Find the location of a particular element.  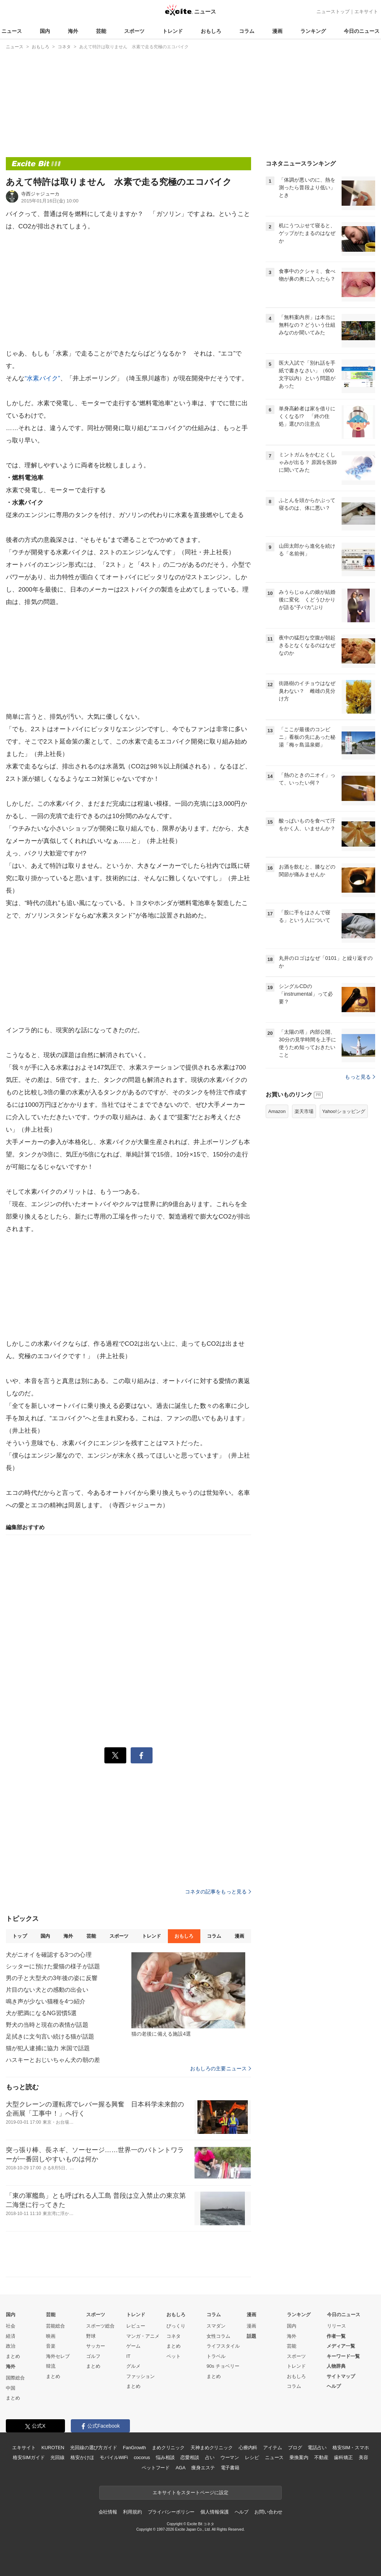

トレンド is located at coordinates (172, 31).